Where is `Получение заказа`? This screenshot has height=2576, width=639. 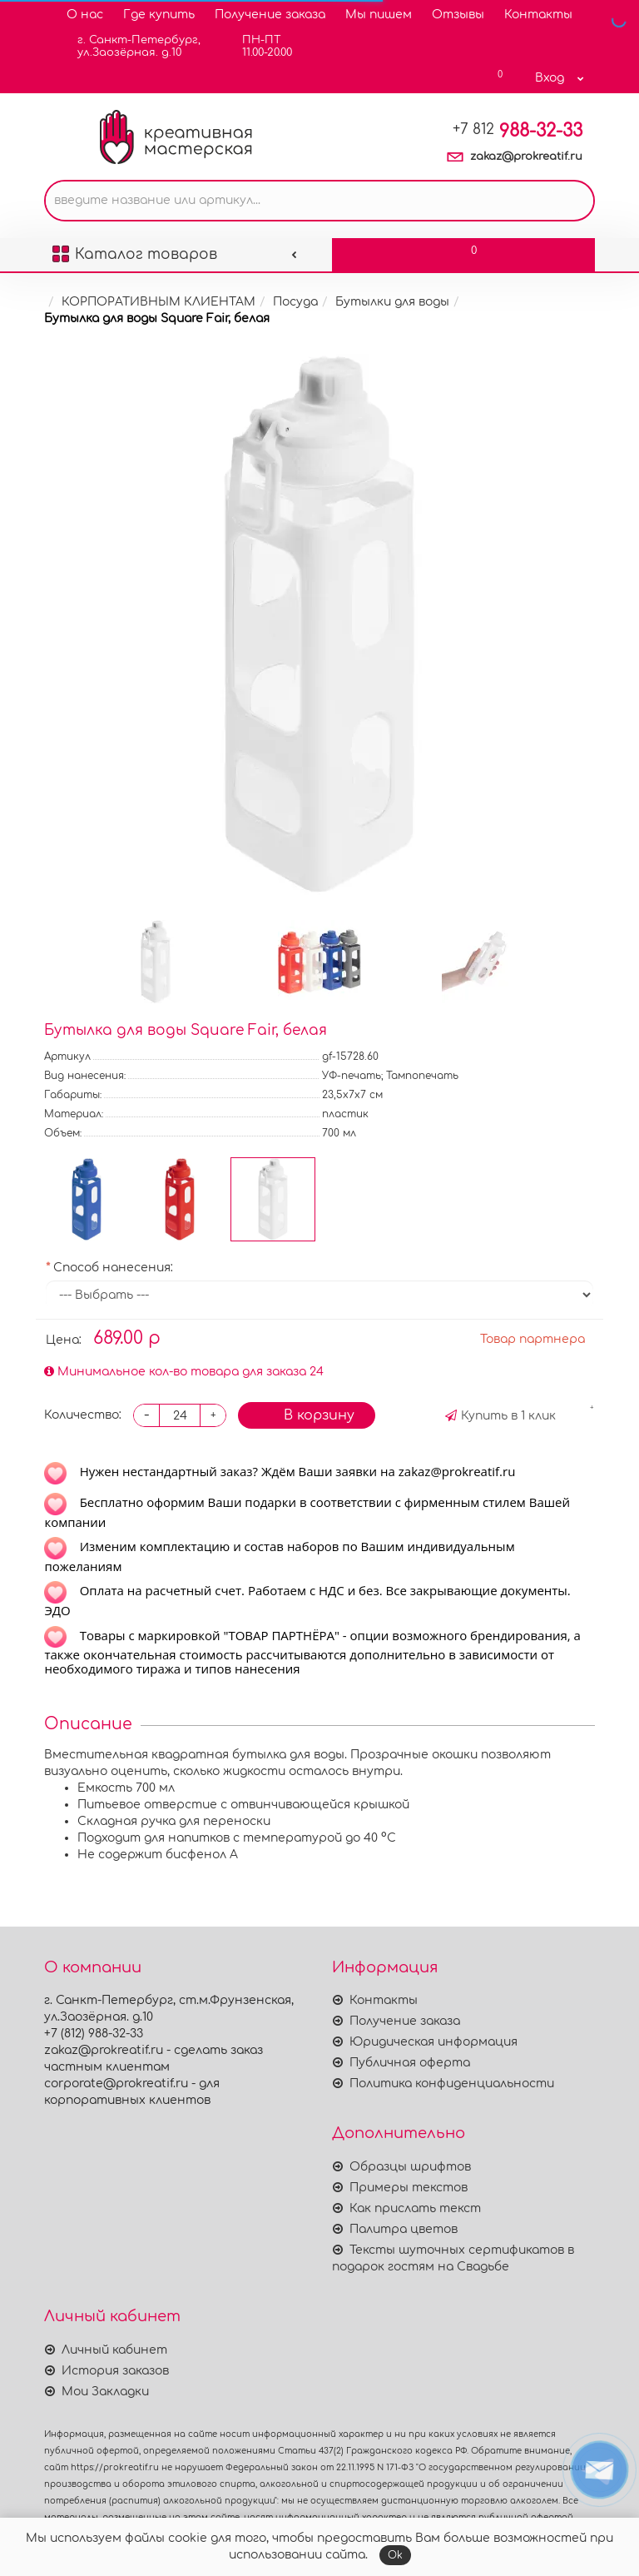
Получение заказа is located at coordinates (270, 14).